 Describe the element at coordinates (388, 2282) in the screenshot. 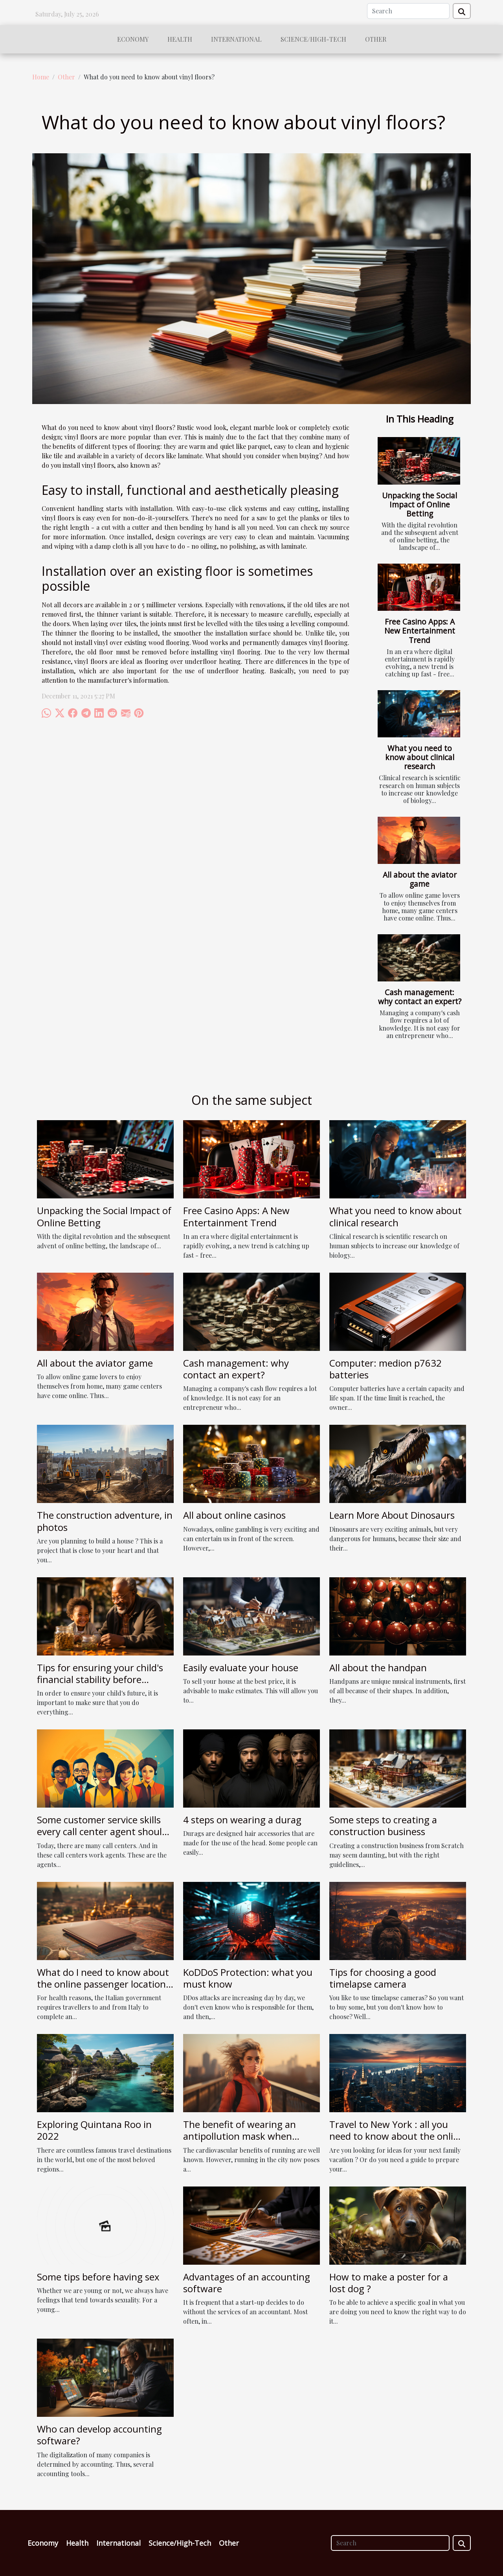

I see `How to make a poster for a lost dog ?` at that location.